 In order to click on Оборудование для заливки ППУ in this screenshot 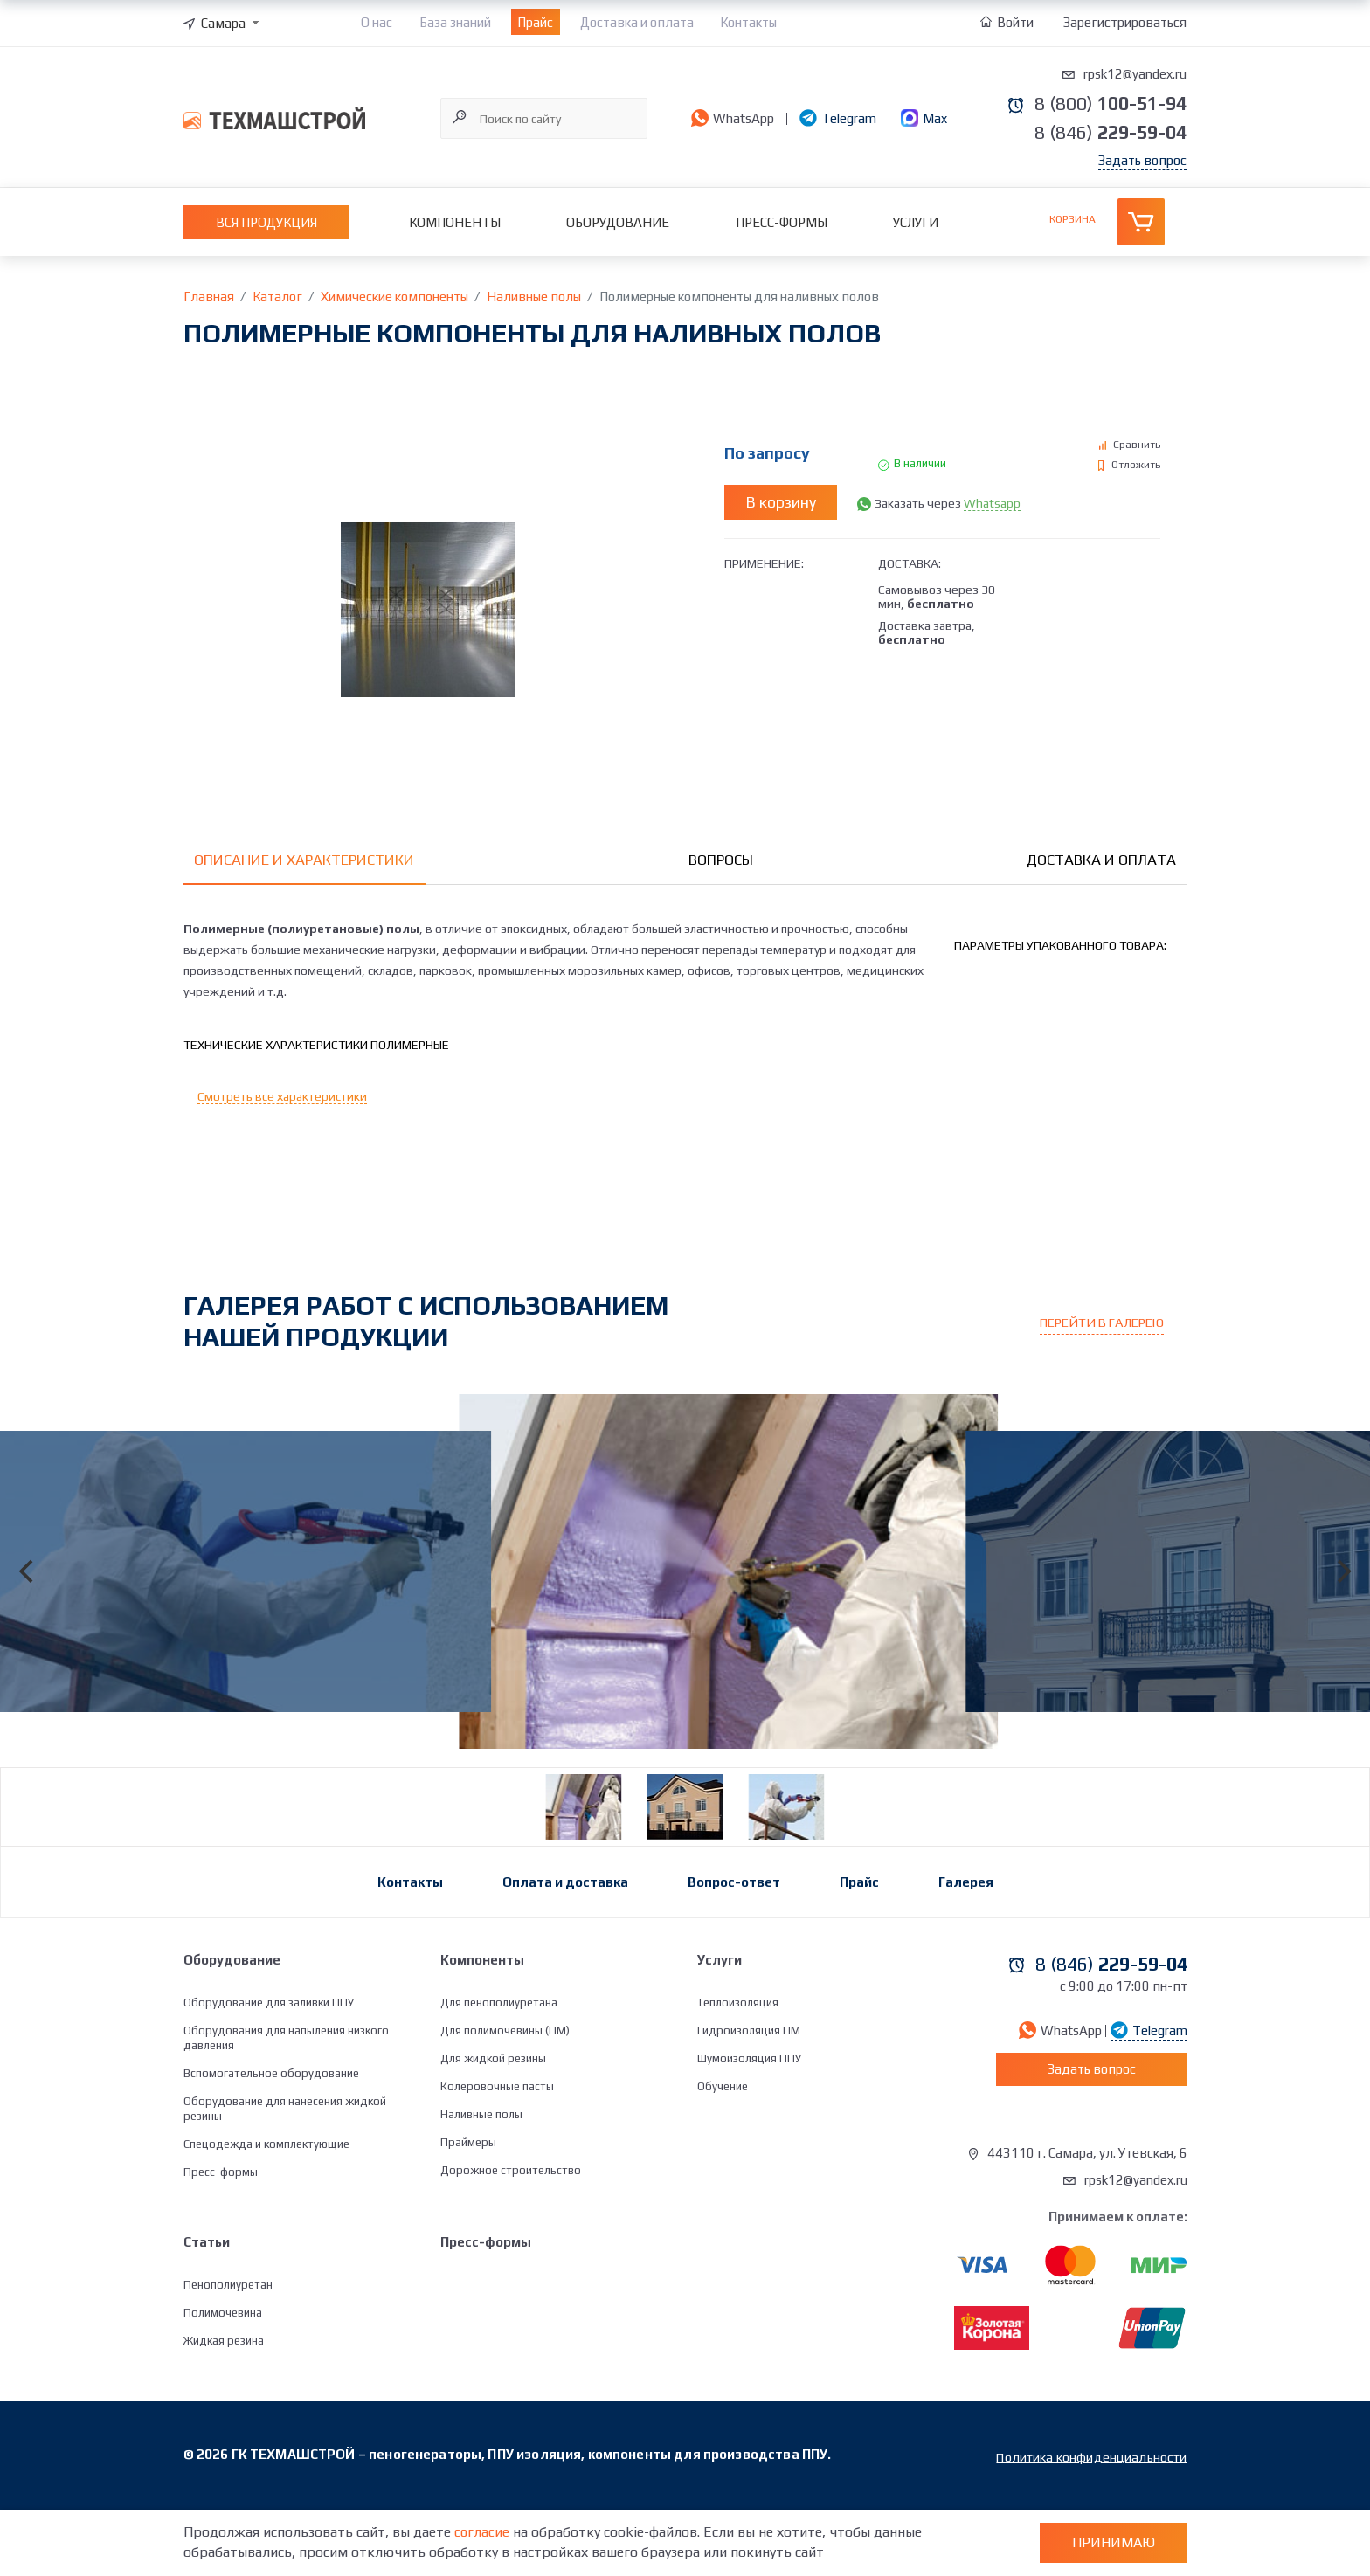, I will do `click(268, 2071)`.